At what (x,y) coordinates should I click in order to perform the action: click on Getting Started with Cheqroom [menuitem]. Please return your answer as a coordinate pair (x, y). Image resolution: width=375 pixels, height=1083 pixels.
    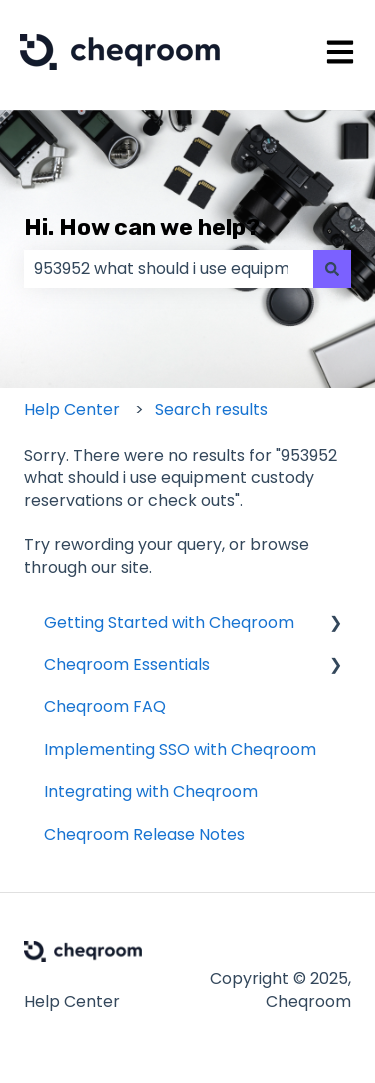
    Looking at the image, I should click on (169, 622).